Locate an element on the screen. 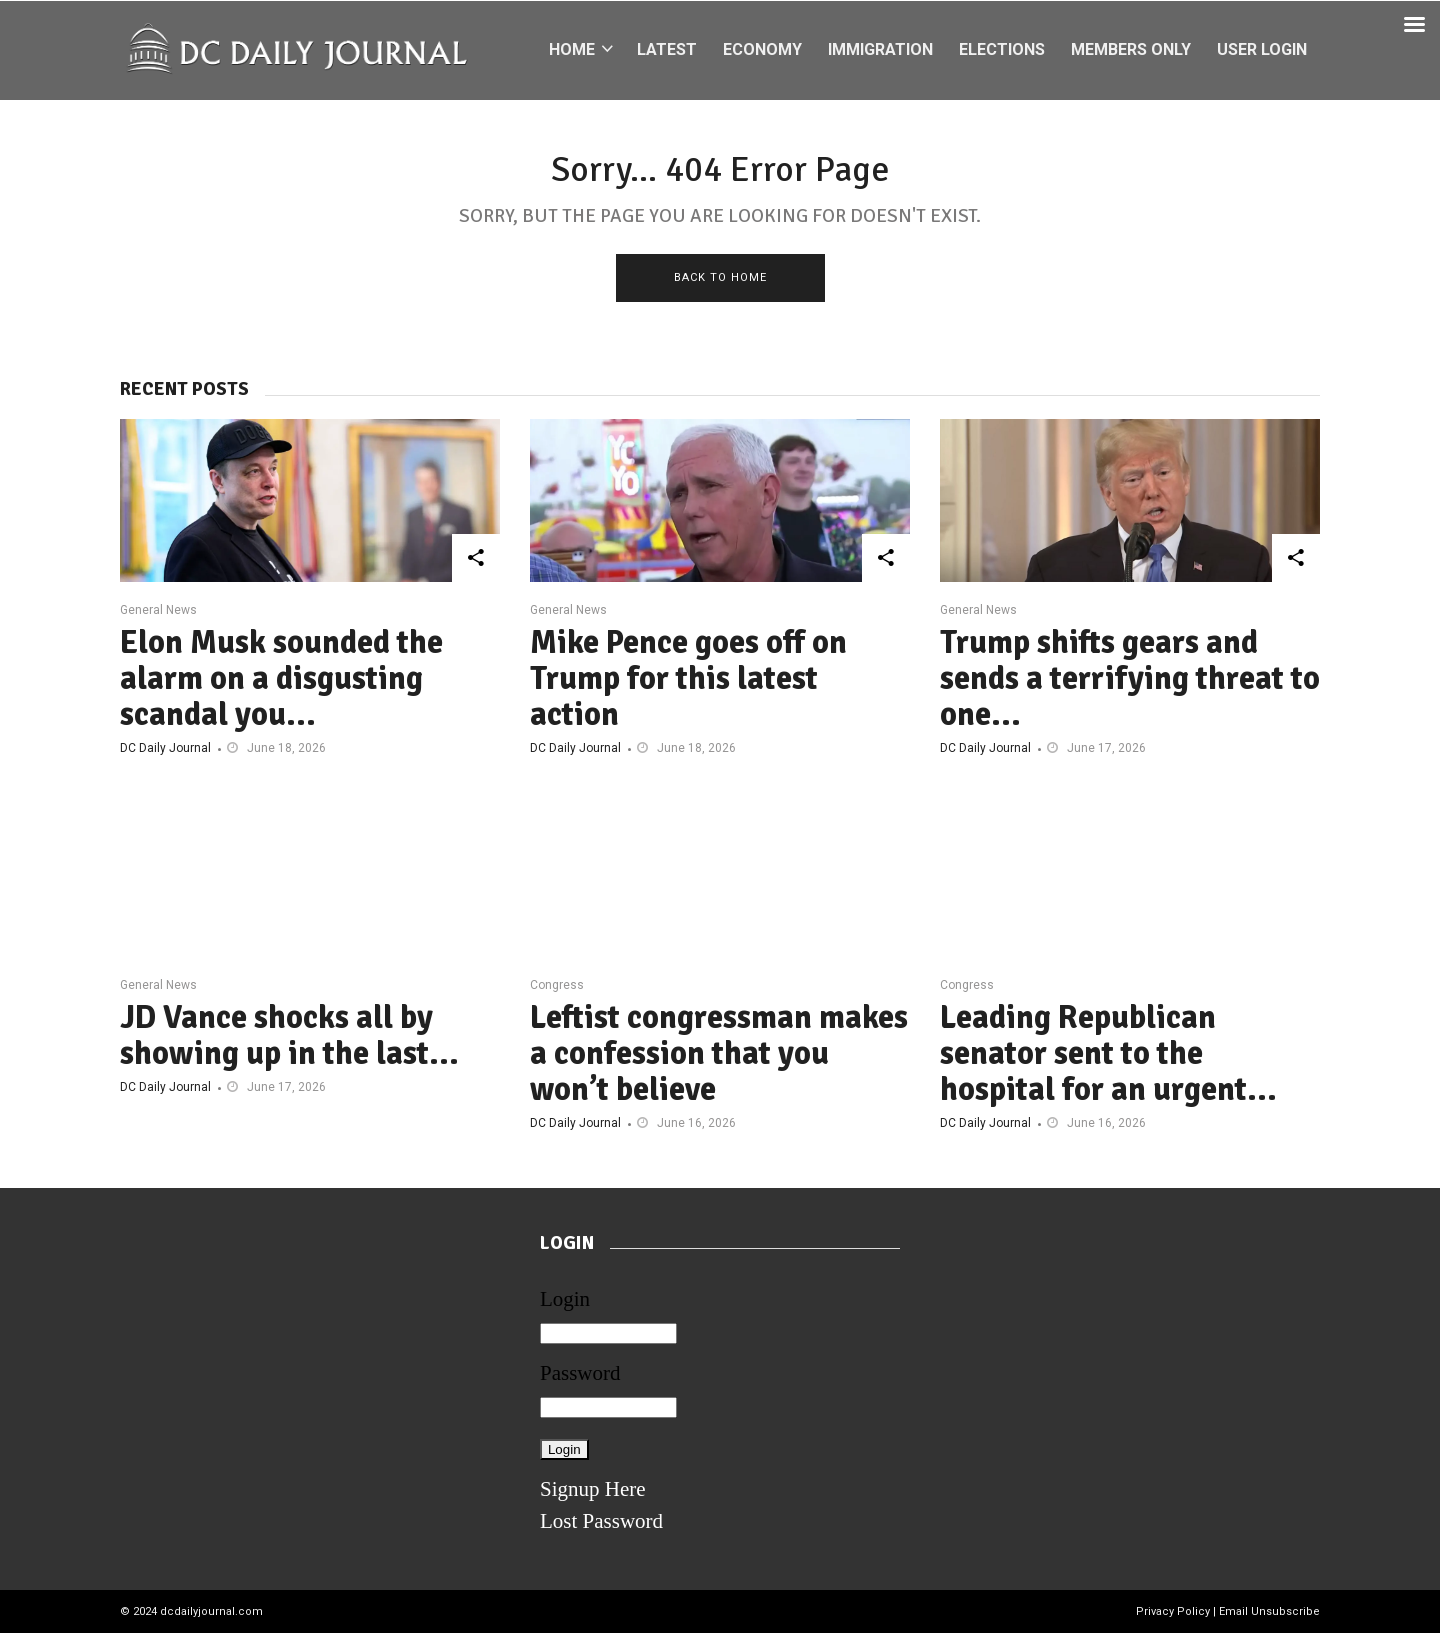 The height and width of the screenshot is (1633, 1440). Password is located at coordinates (580, 1373).